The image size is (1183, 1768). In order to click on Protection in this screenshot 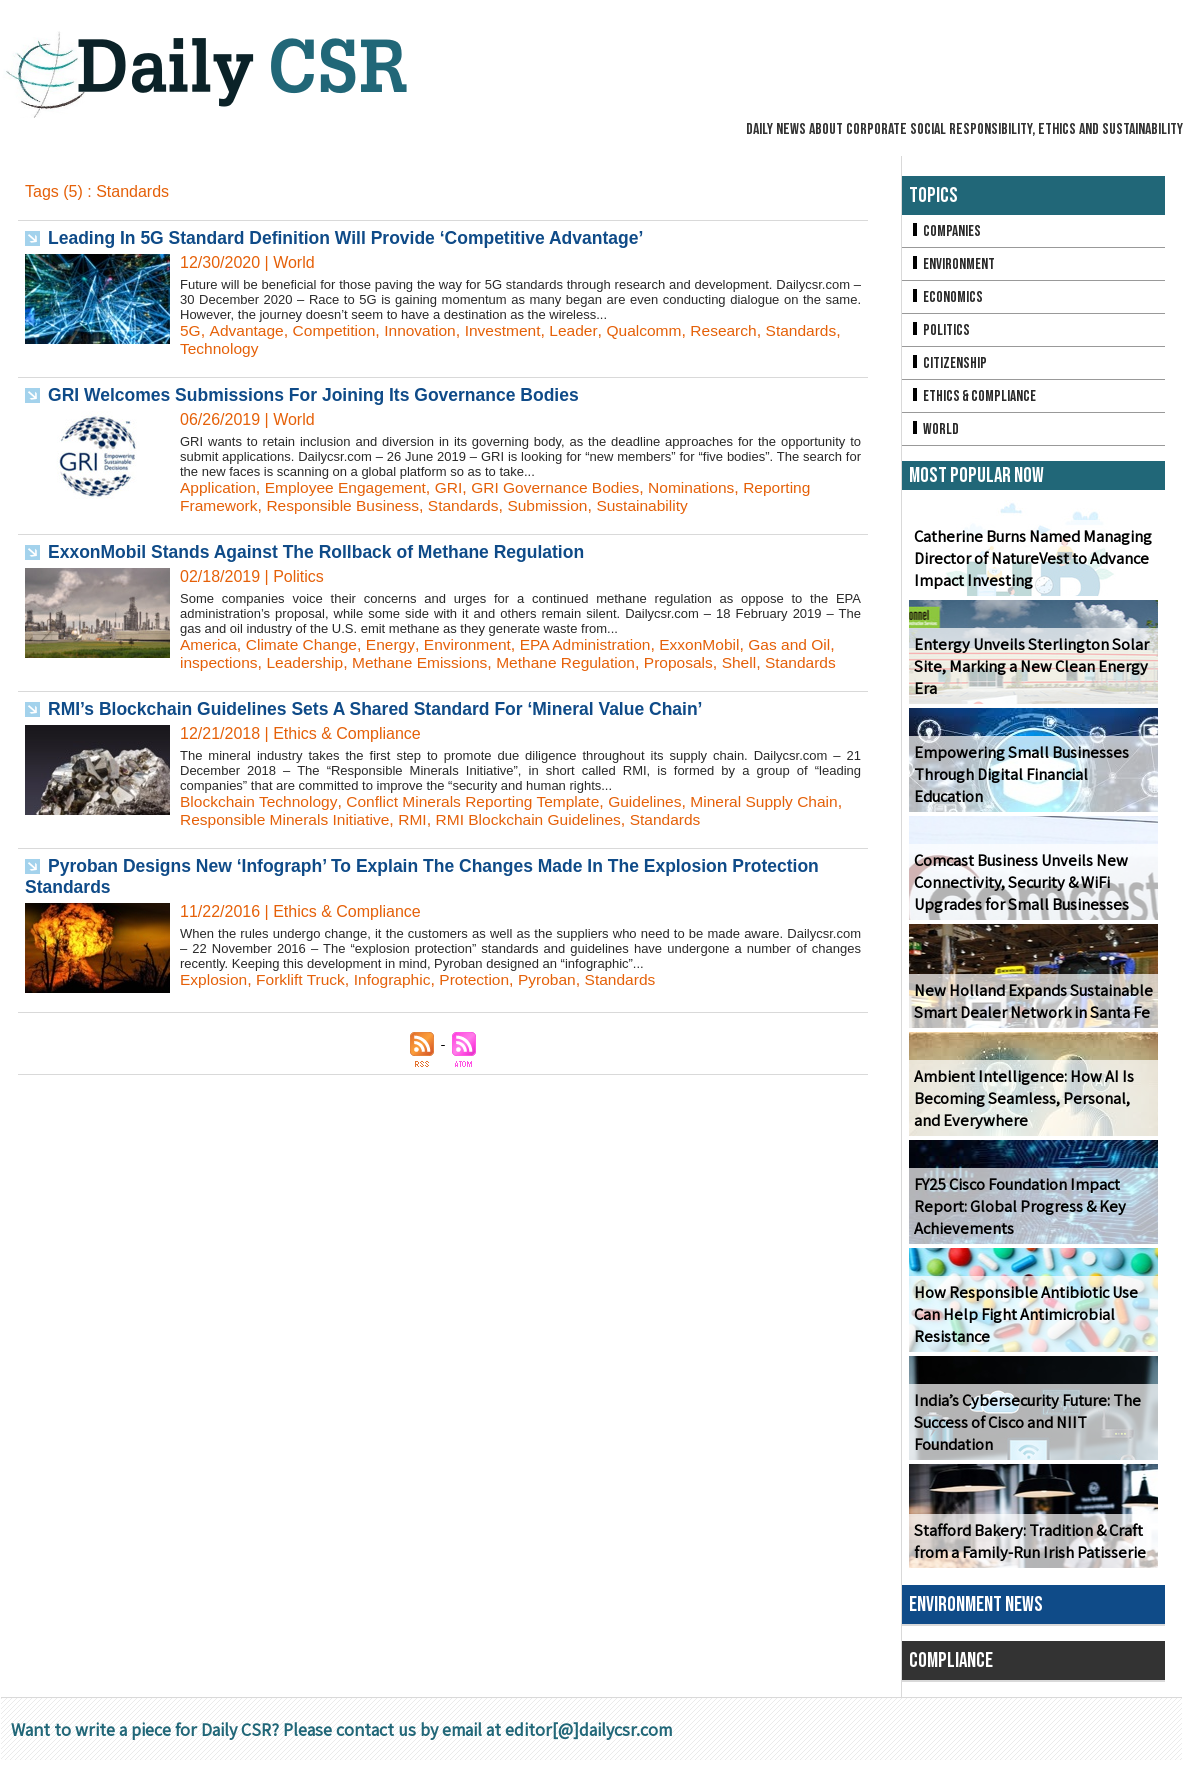, I will do `click(483, 979)`.